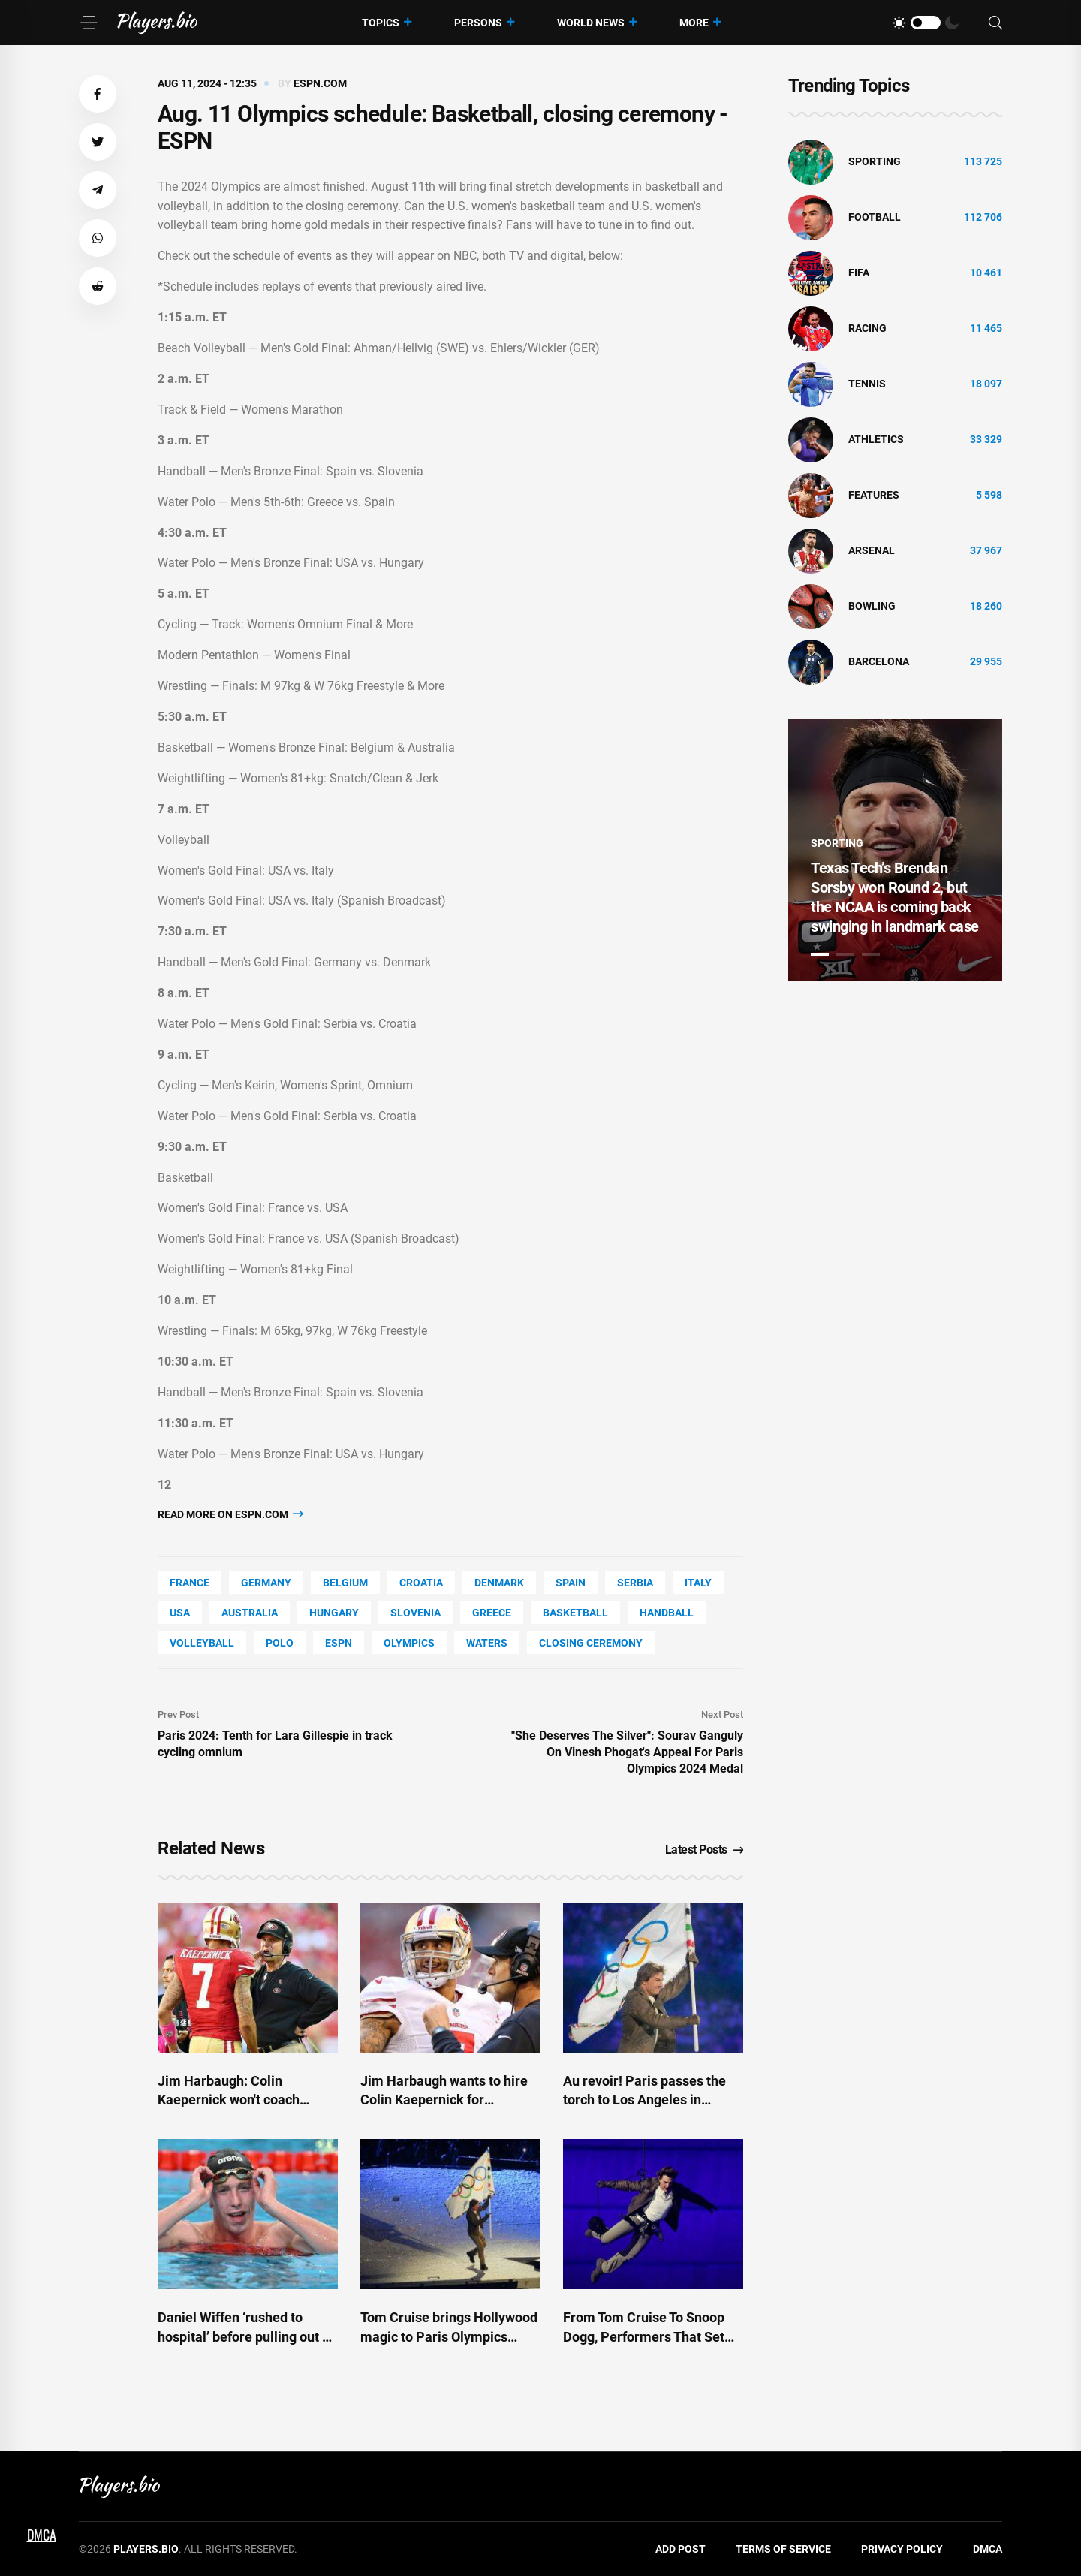 The image size is (1081, 2576). What do you see at coordinates (571, 1583) in the screenshot?
I see `Spain` at bounding box center [571, 1583].